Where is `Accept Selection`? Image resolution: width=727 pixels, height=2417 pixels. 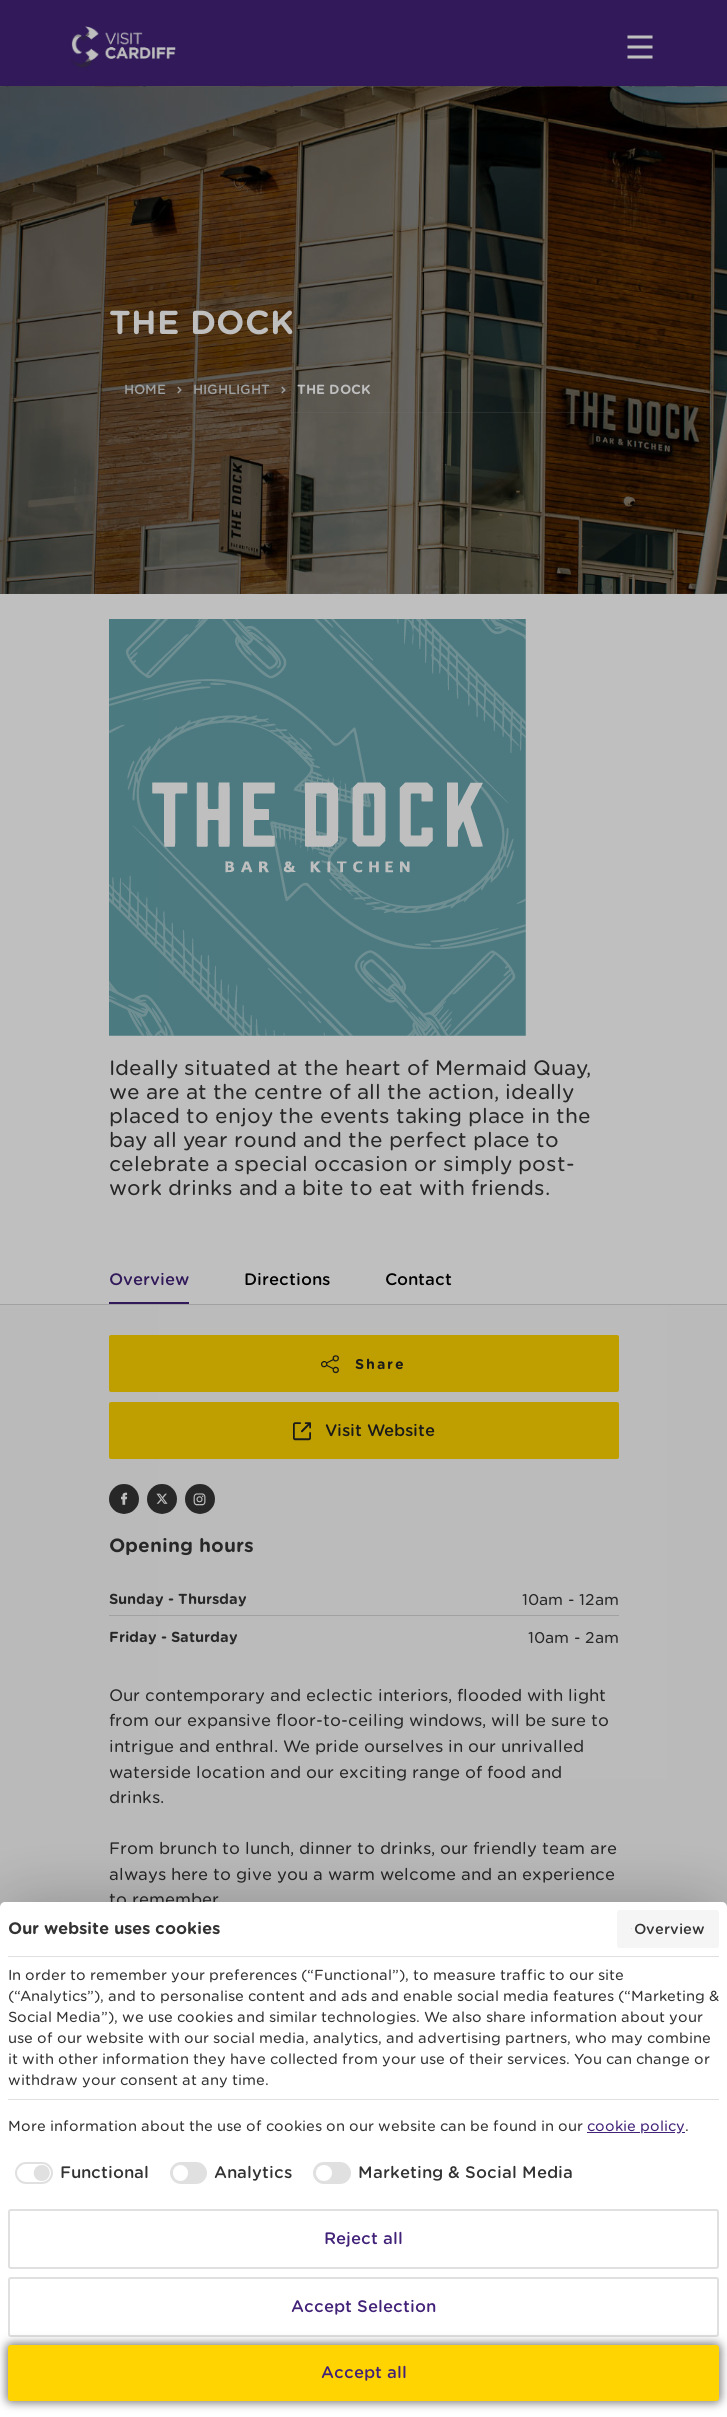 Accept Selection is located at coordinates (363, 2306).